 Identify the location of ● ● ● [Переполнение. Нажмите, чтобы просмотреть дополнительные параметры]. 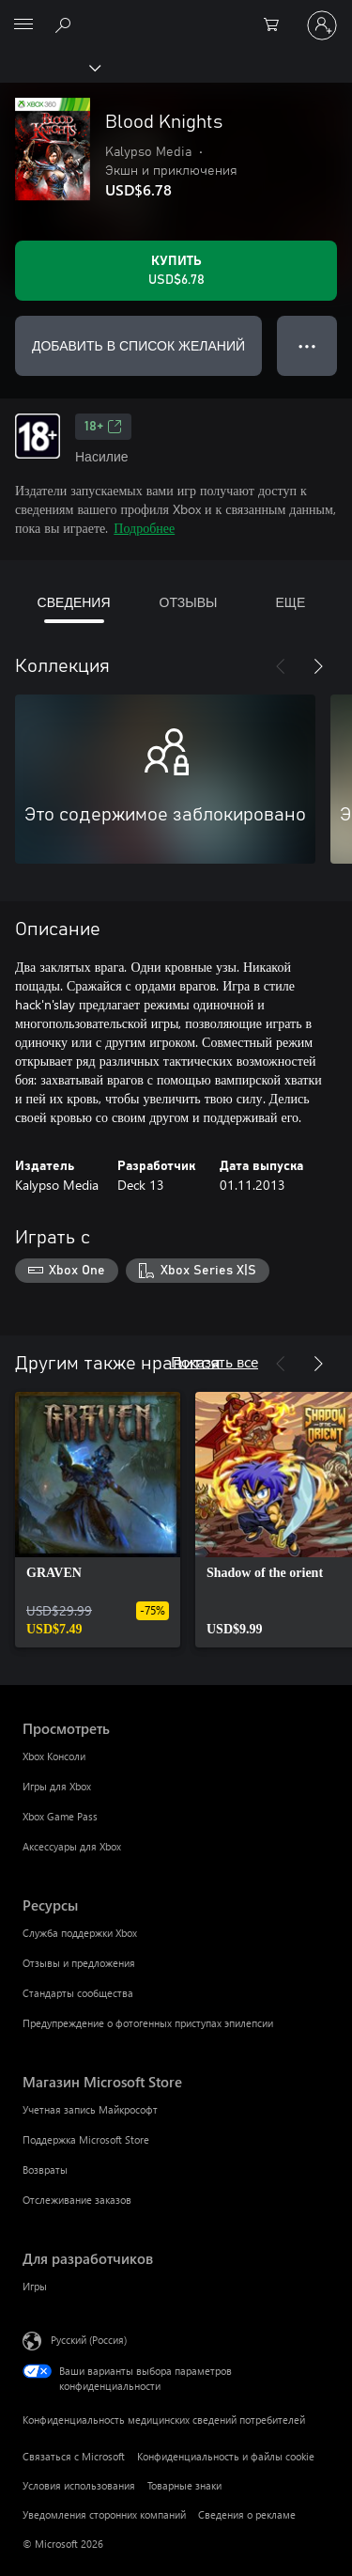
(307, 345).